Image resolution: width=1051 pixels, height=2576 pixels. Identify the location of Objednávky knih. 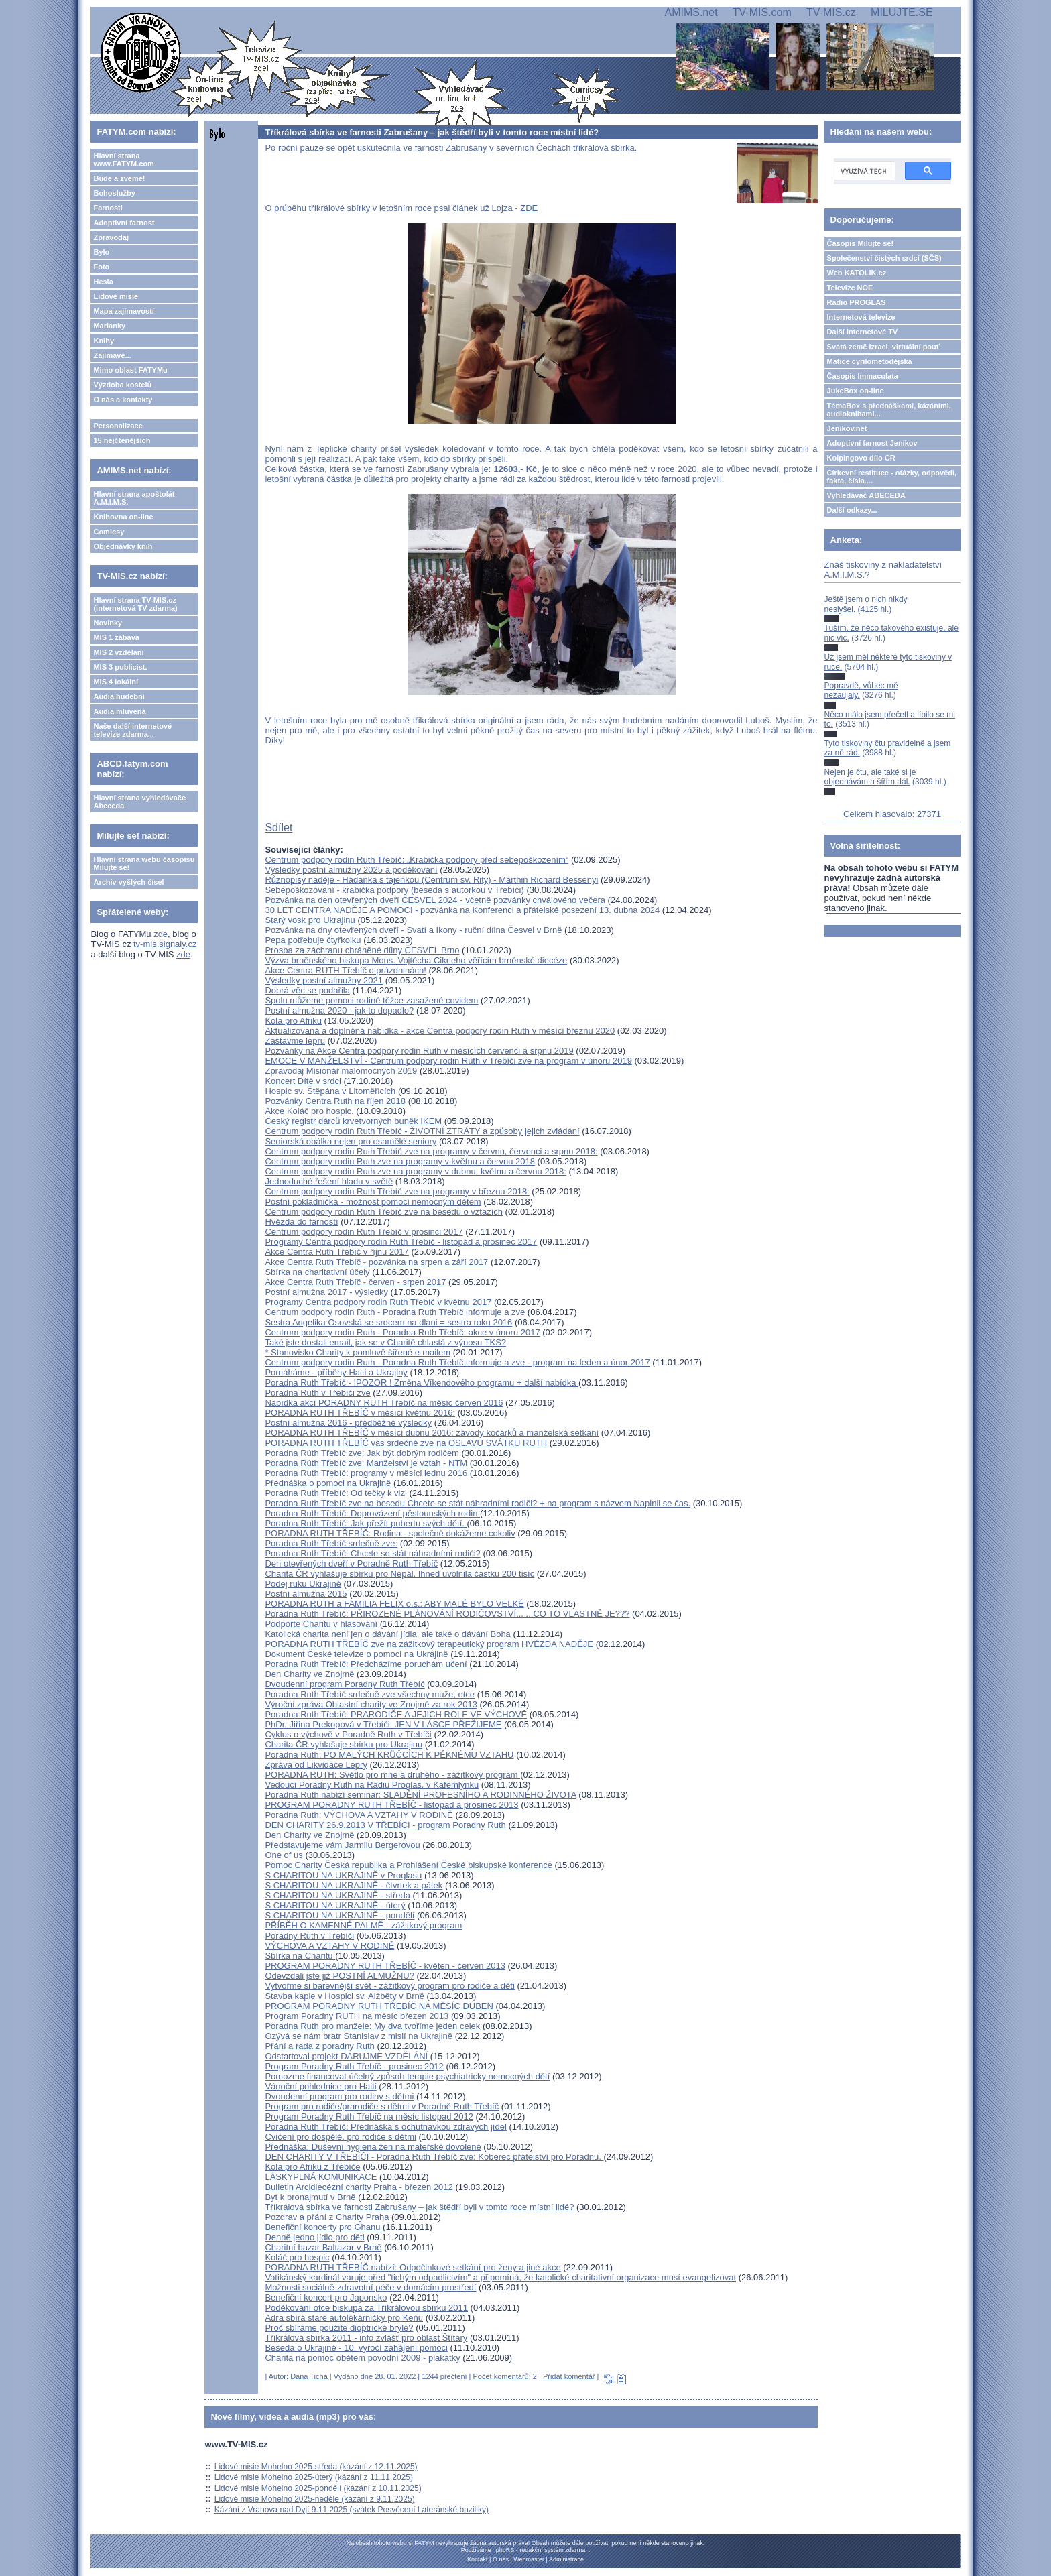
(122, 546).